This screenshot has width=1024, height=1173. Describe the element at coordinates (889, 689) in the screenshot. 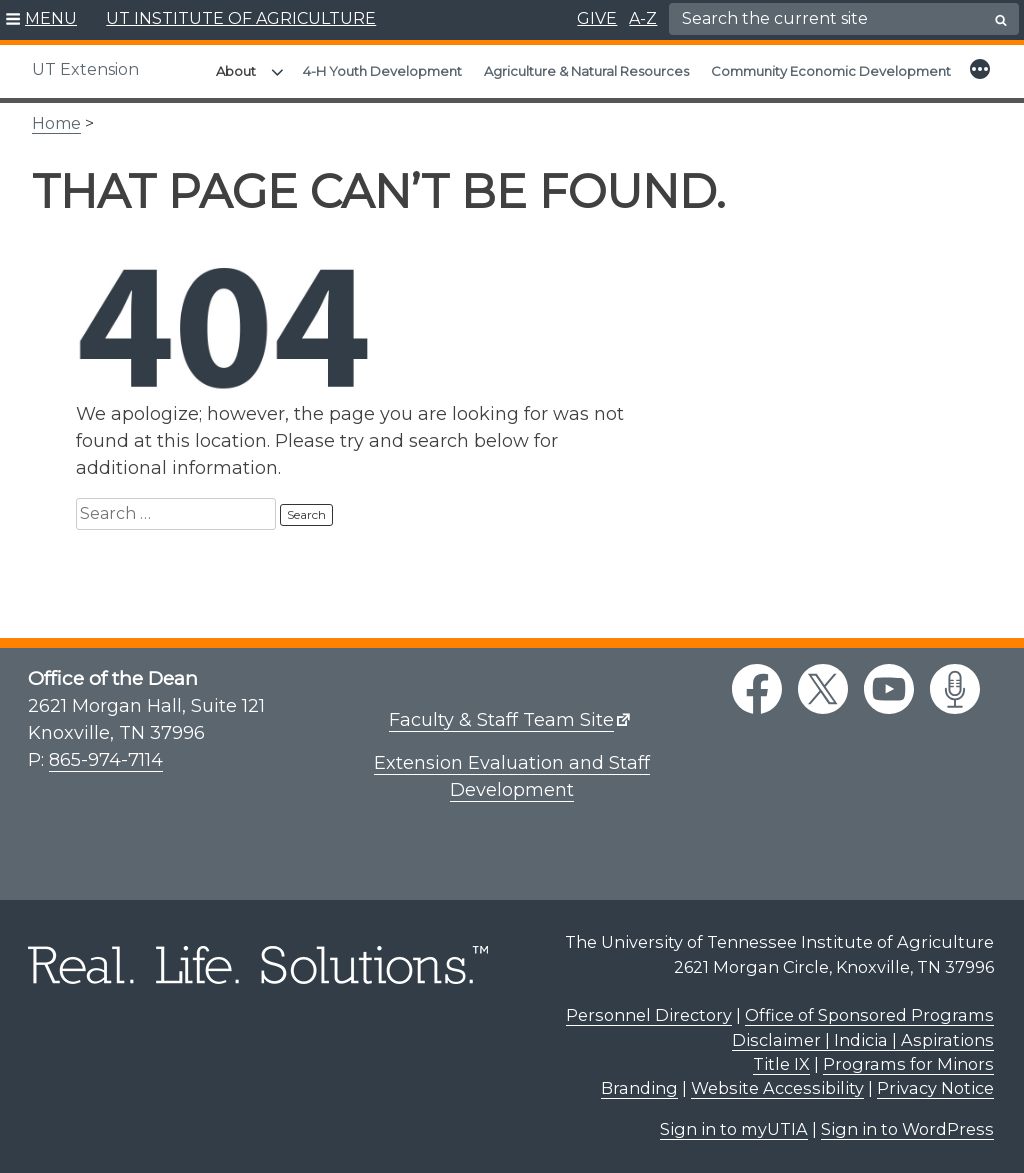

I see `[youtube link]` at that location.